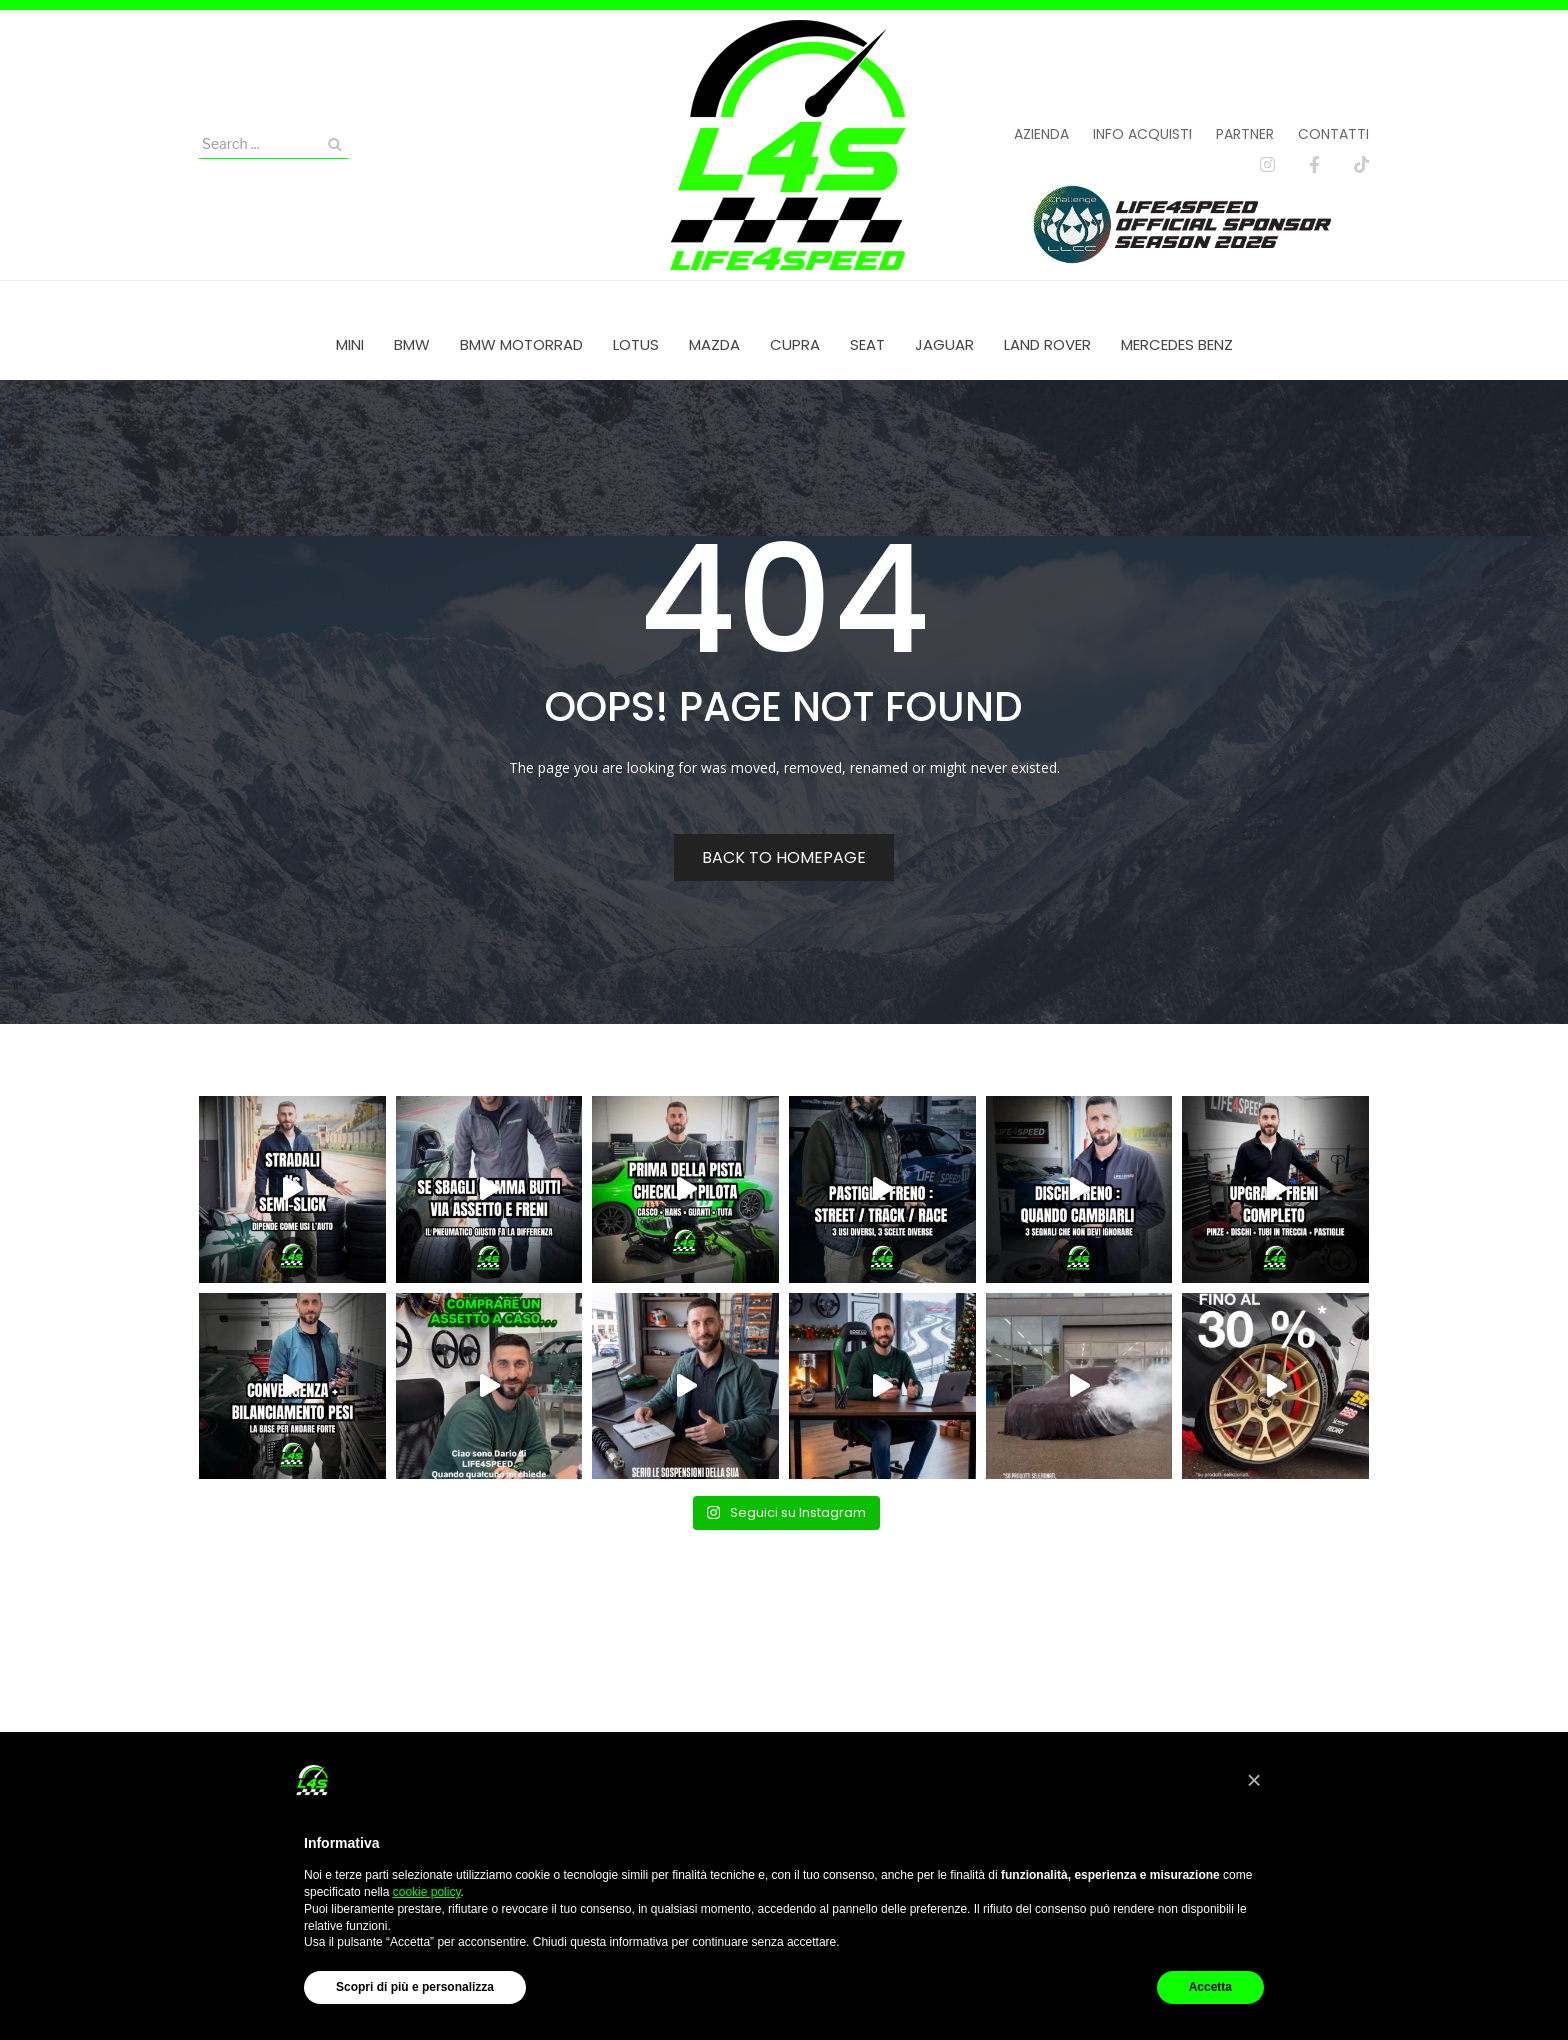 This screenshot has height=2040, width=1568. What do you see at coordinates (1142, 134) in the screenshot?
I see `Info acquisti` at bounding box center [1142, 134].